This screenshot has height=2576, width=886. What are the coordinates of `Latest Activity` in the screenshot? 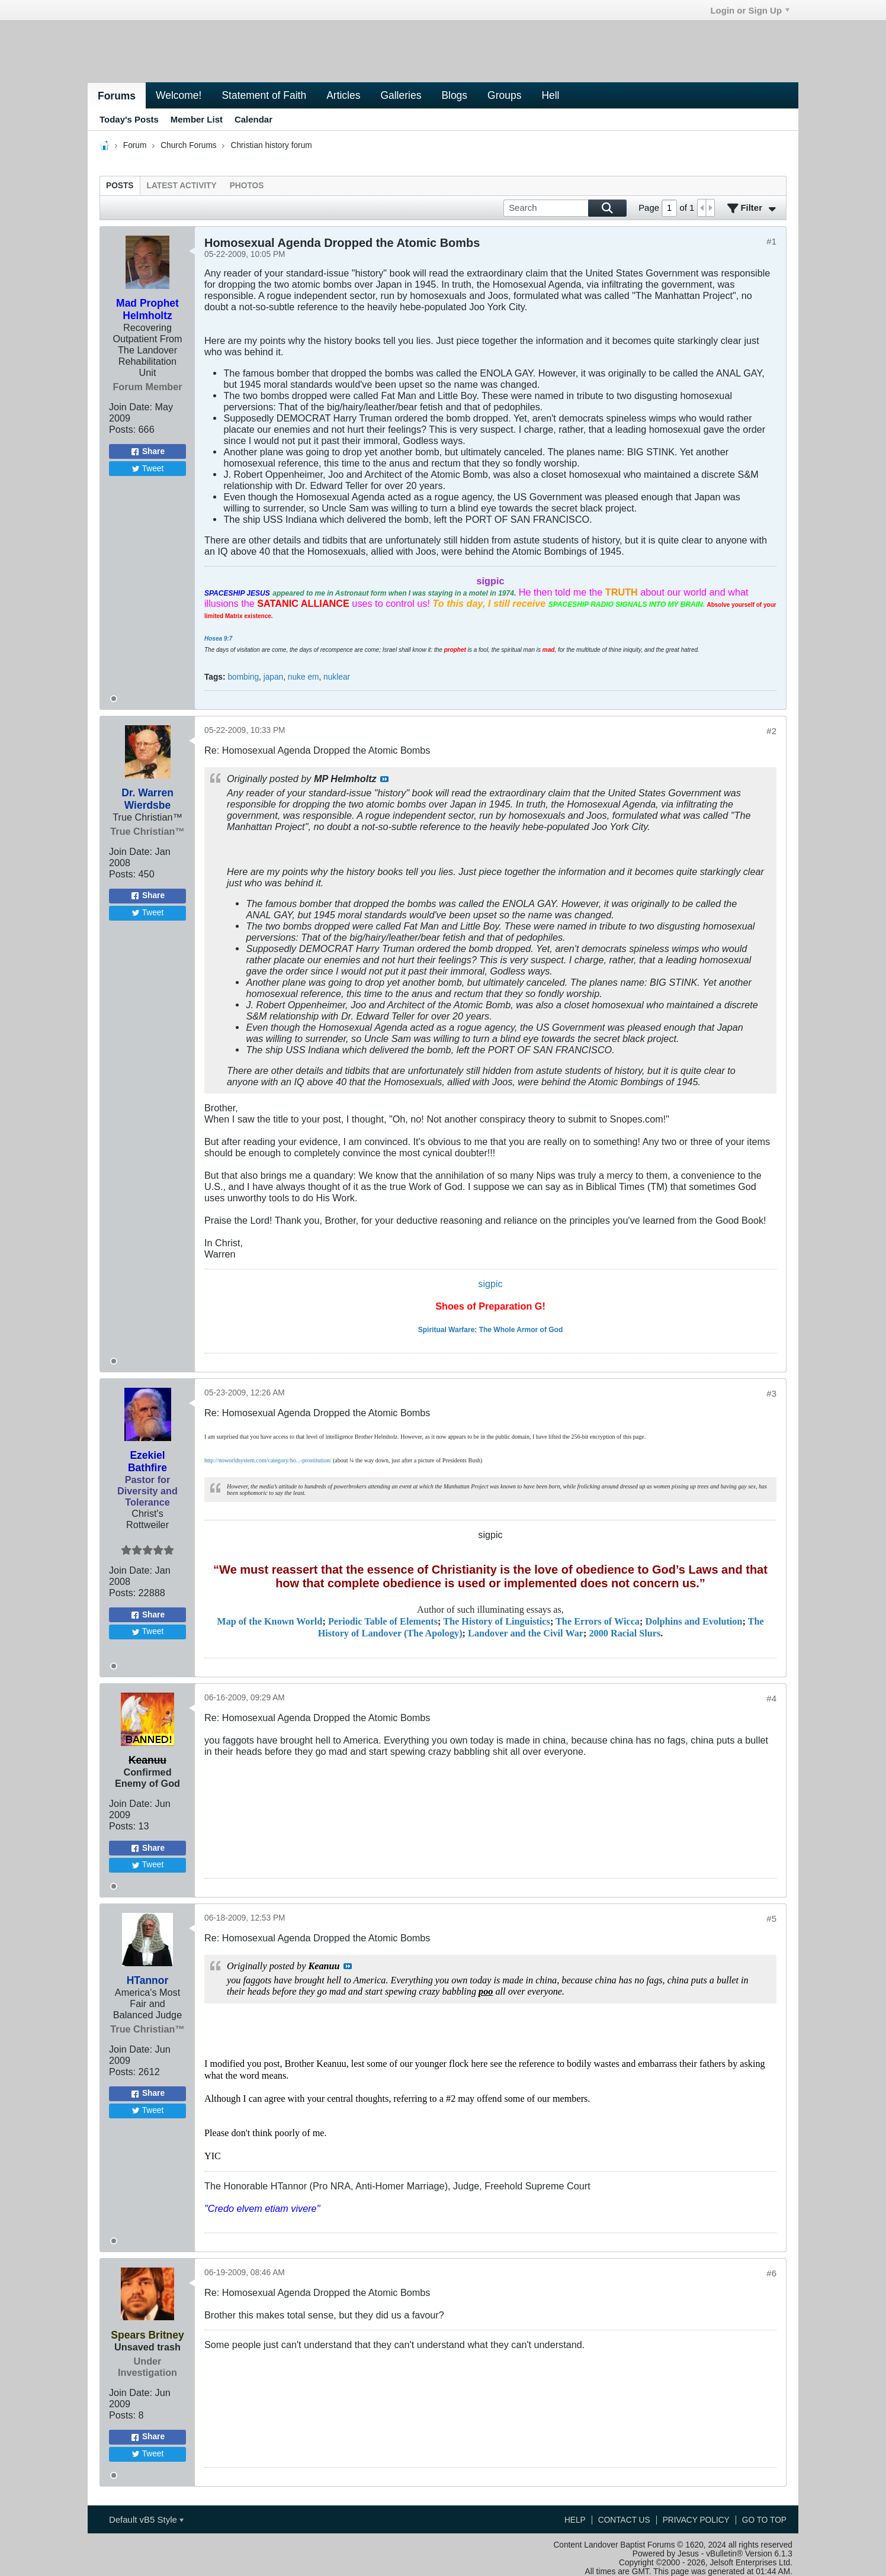 It's located at (182, 185).